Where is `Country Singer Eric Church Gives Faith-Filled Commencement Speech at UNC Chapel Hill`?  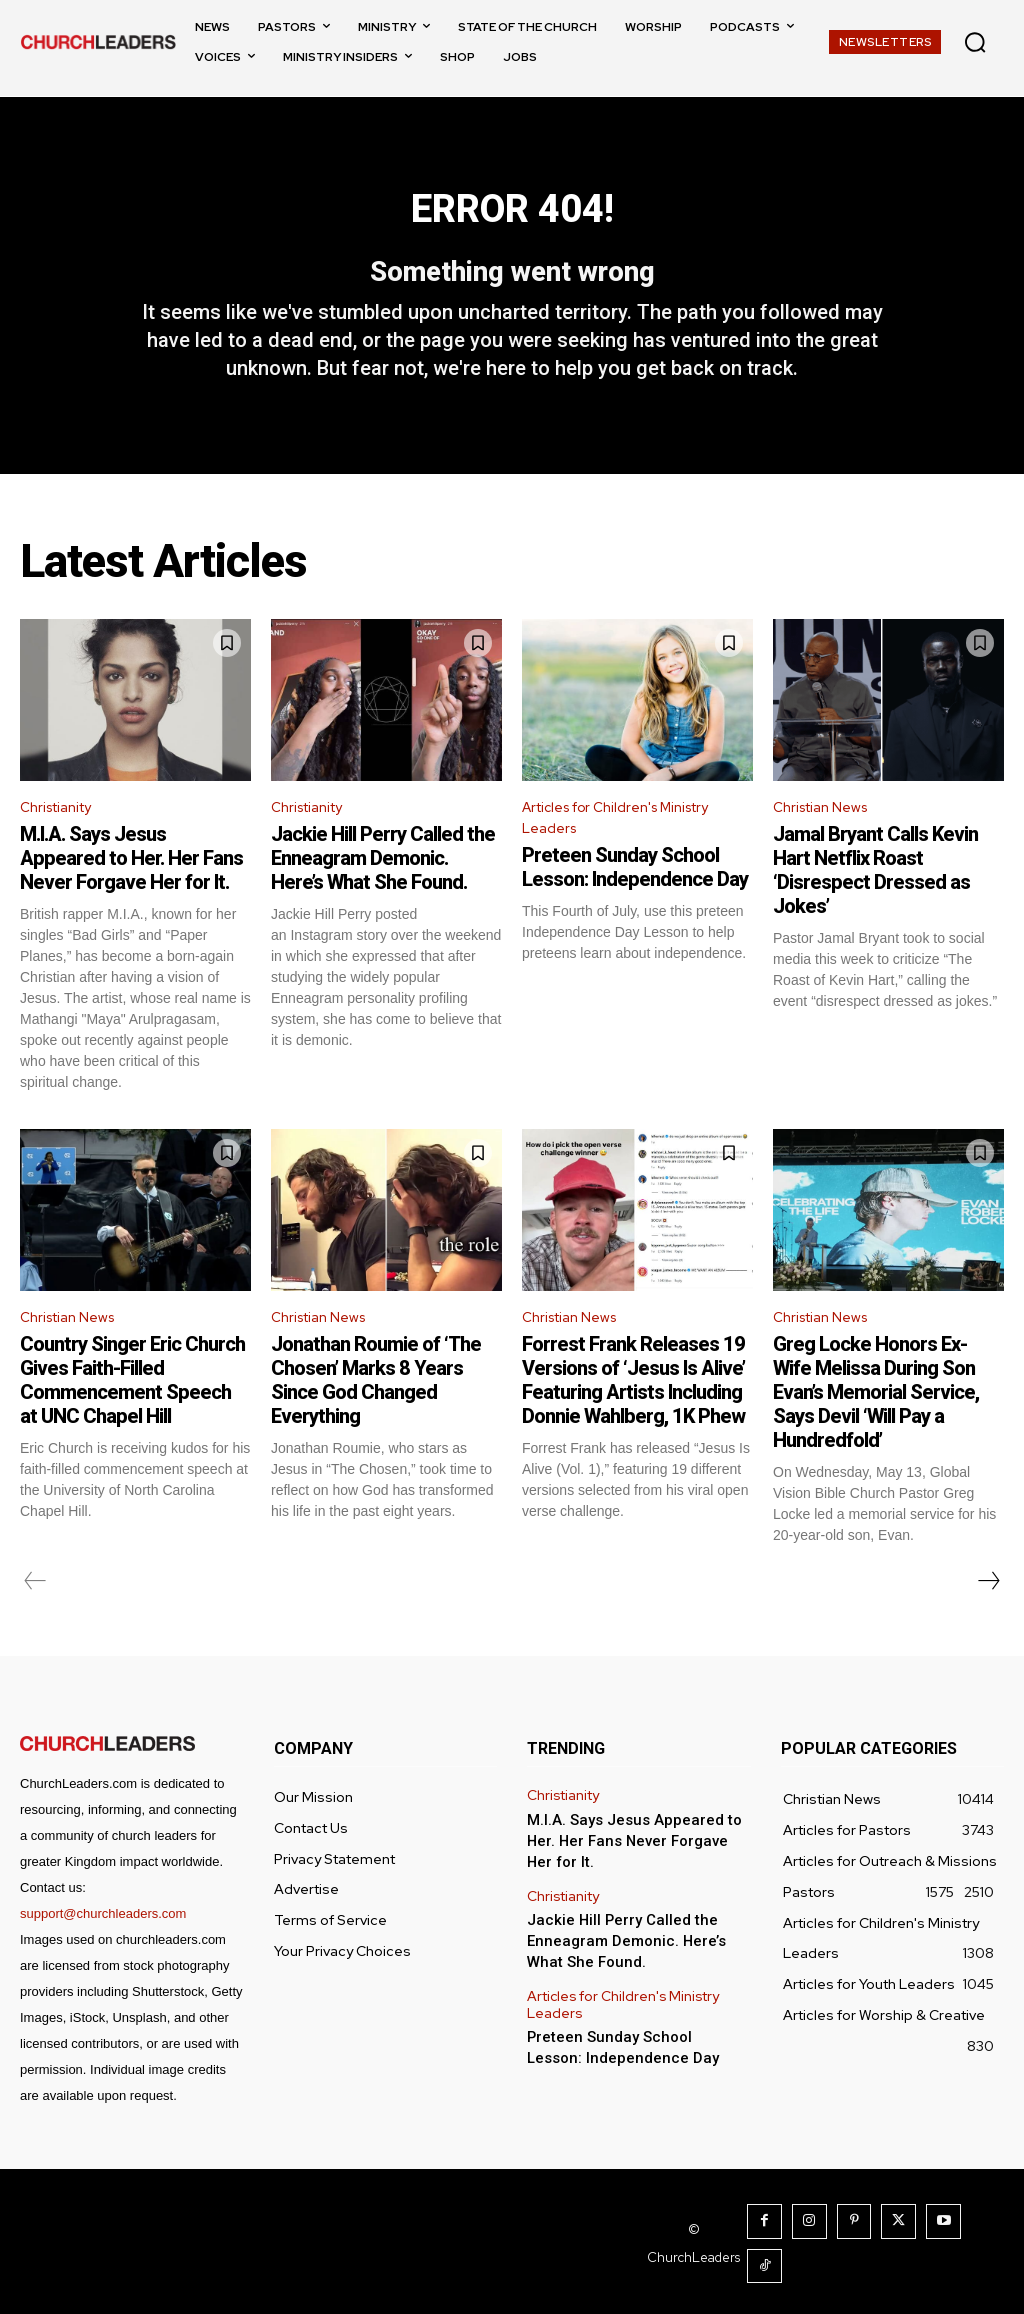 Country Singer Eric Church Gives Faith-Filled Commencement Speech at UNC Chapel Hill is located at coordinates (132, 1423).